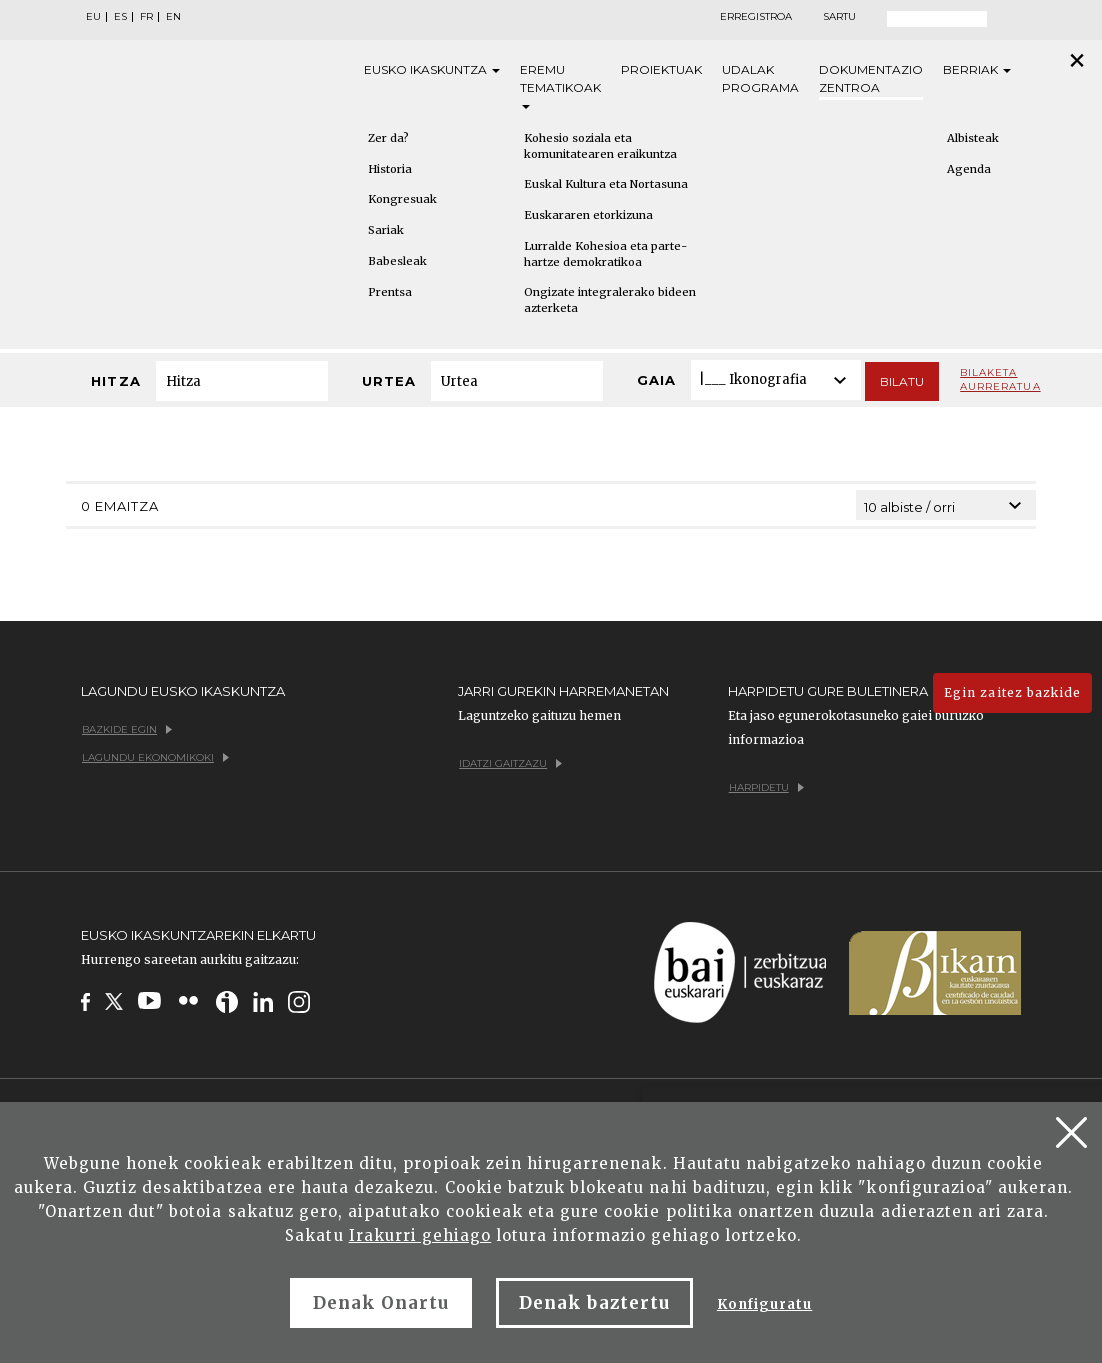  What do you see at coordinates (390, 292) in the screenshot?
I see `Prentsa` at bounding box center [390, 292].